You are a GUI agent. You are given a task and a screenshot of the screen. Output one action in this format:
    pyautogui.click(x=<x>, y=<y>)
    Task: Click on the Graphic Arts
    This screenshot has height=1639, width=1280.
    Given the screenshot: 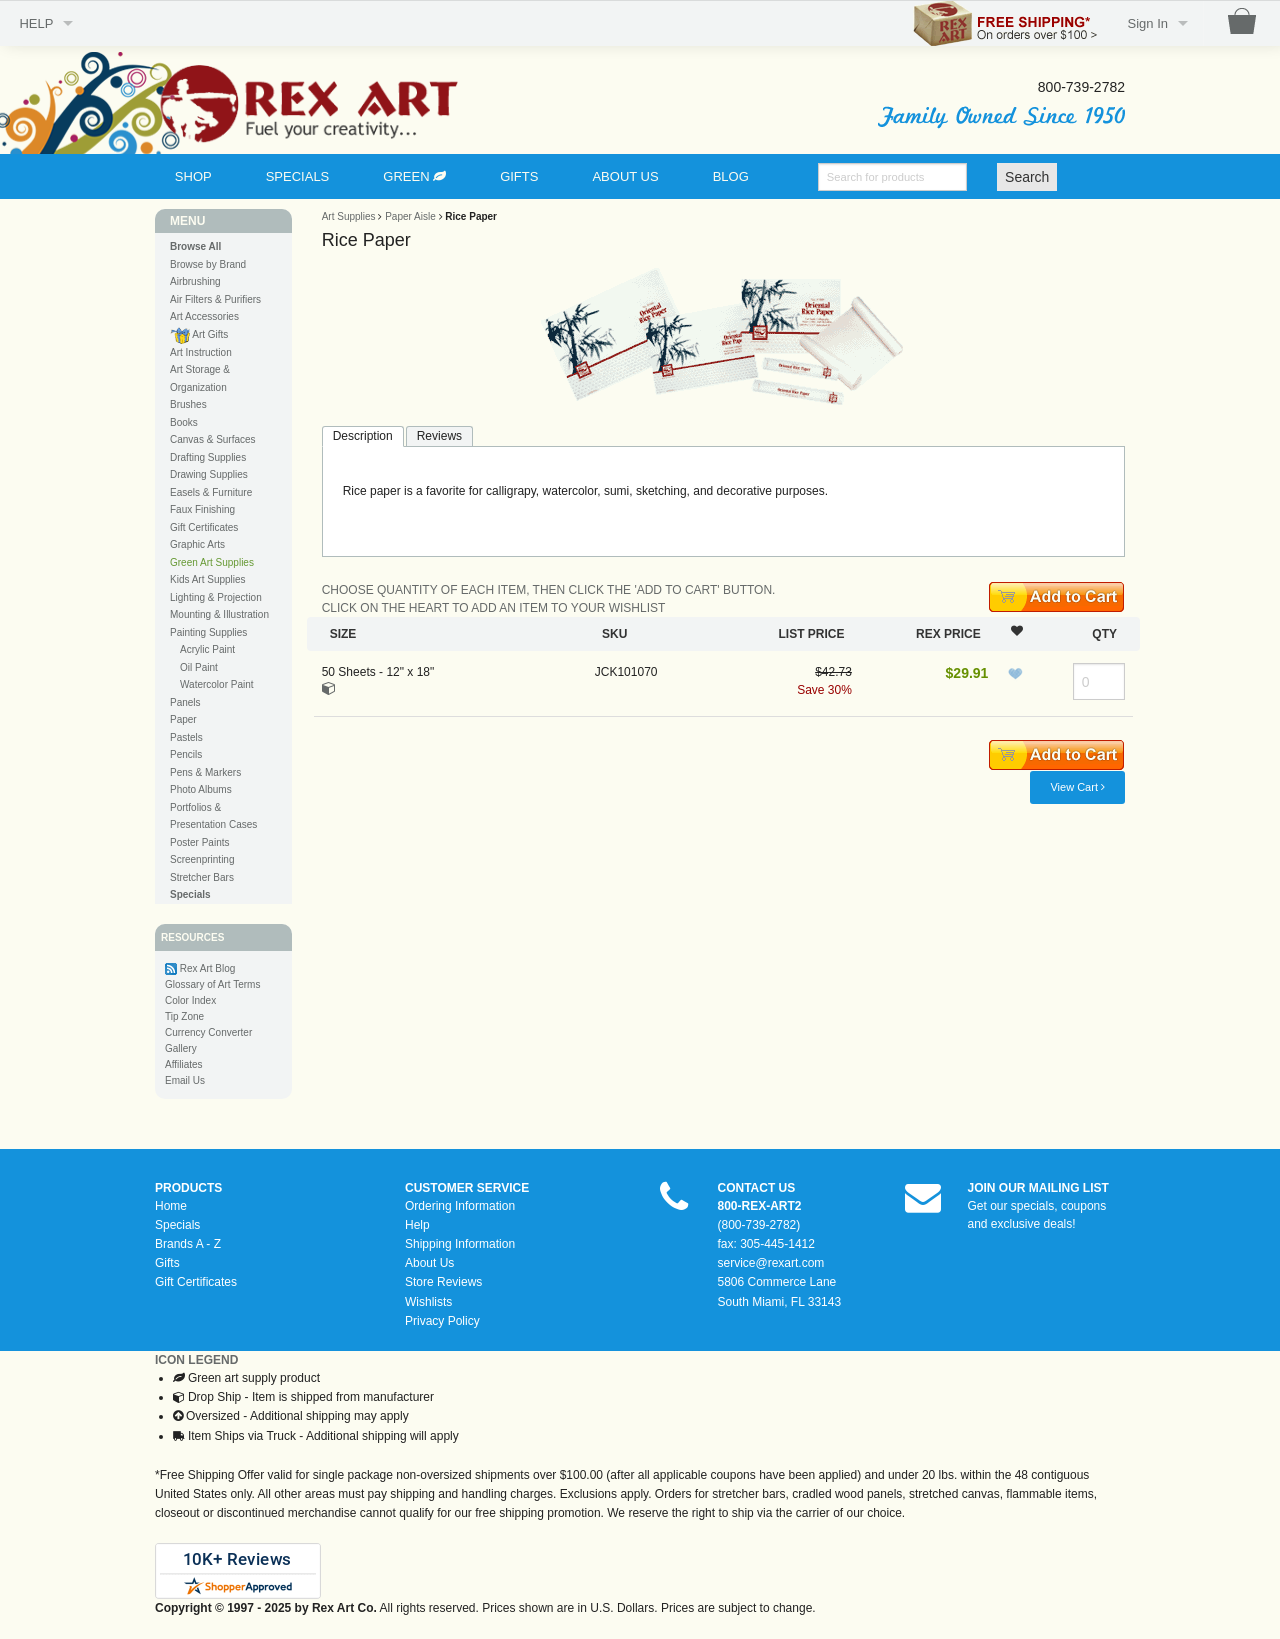 What is the action you would take?
    pyautogui.click(x=197, y=544)
    